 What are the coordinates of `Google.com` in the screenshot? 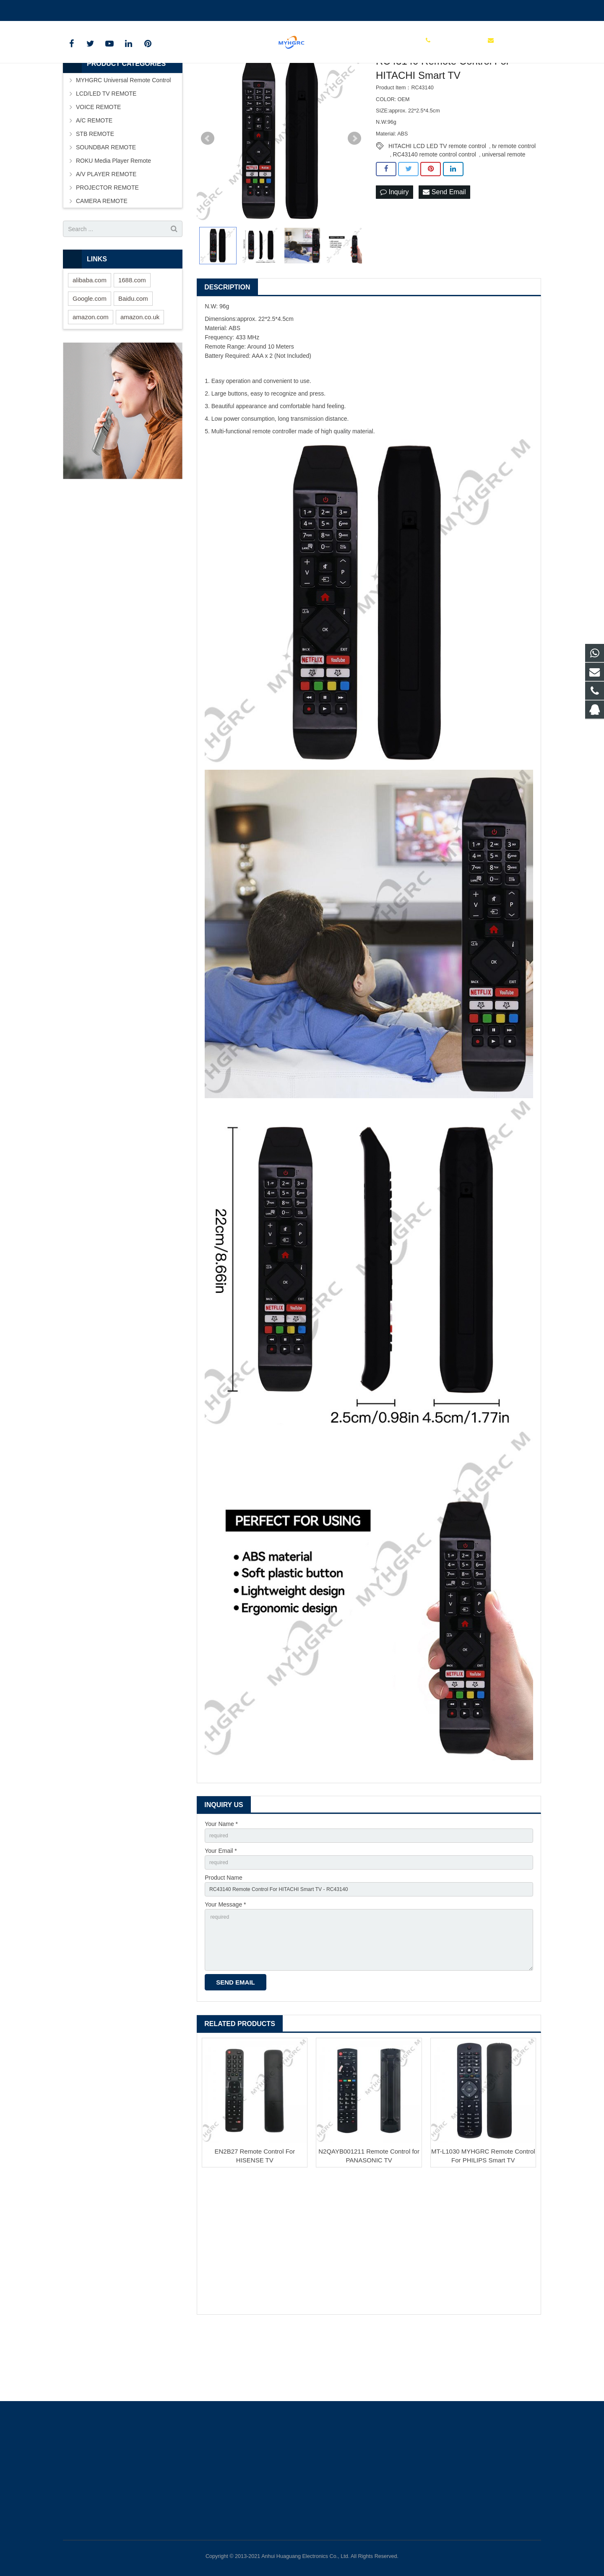 It's located at (90, 354).